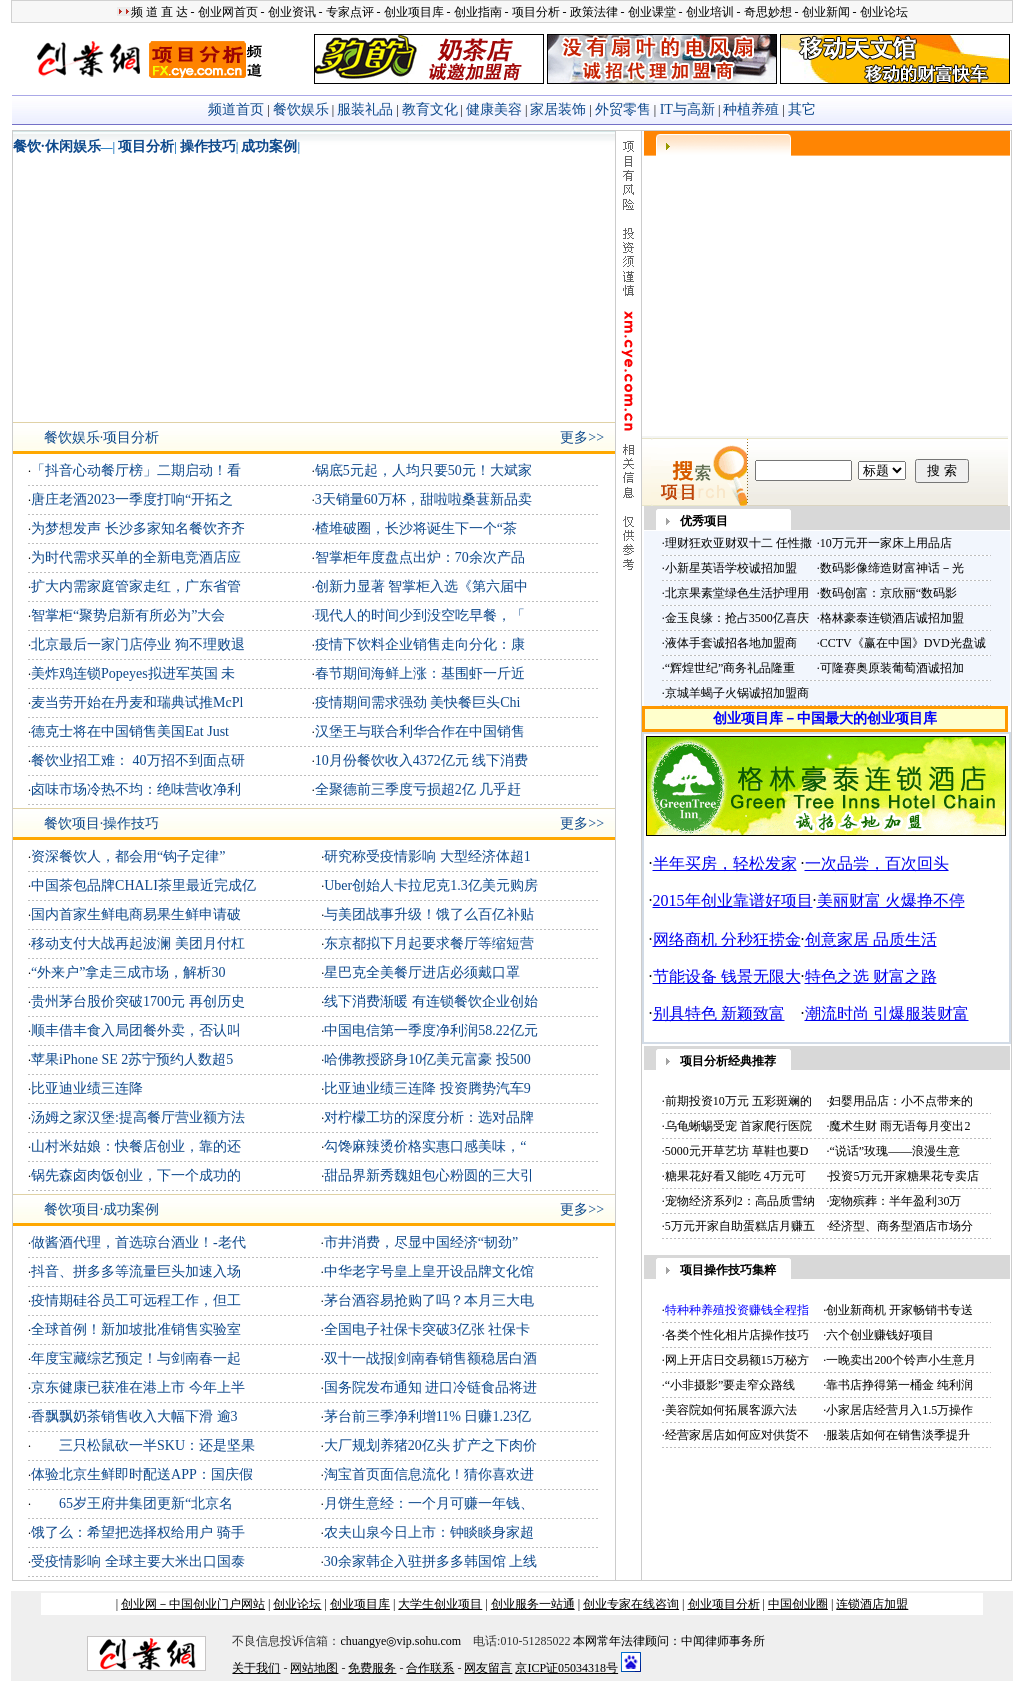 This screenshot has width=1024, height=1681. Describe the element at coordinates (136, 789) in the screenshot. I see `卤味市场冷热不均：绝味营收净利` at that location.